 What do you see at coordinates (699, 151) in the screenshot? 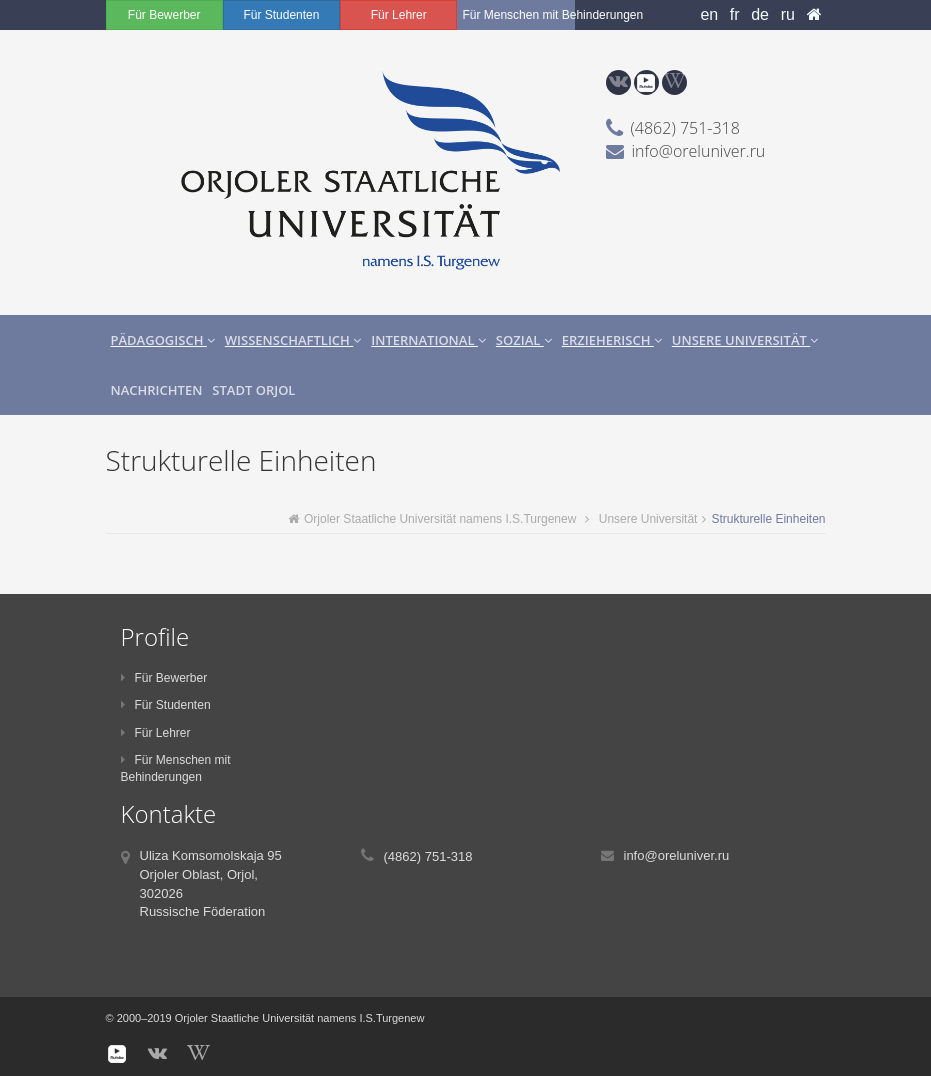
I see `info@oreluniver.ru` at bounding box center [699, 151].